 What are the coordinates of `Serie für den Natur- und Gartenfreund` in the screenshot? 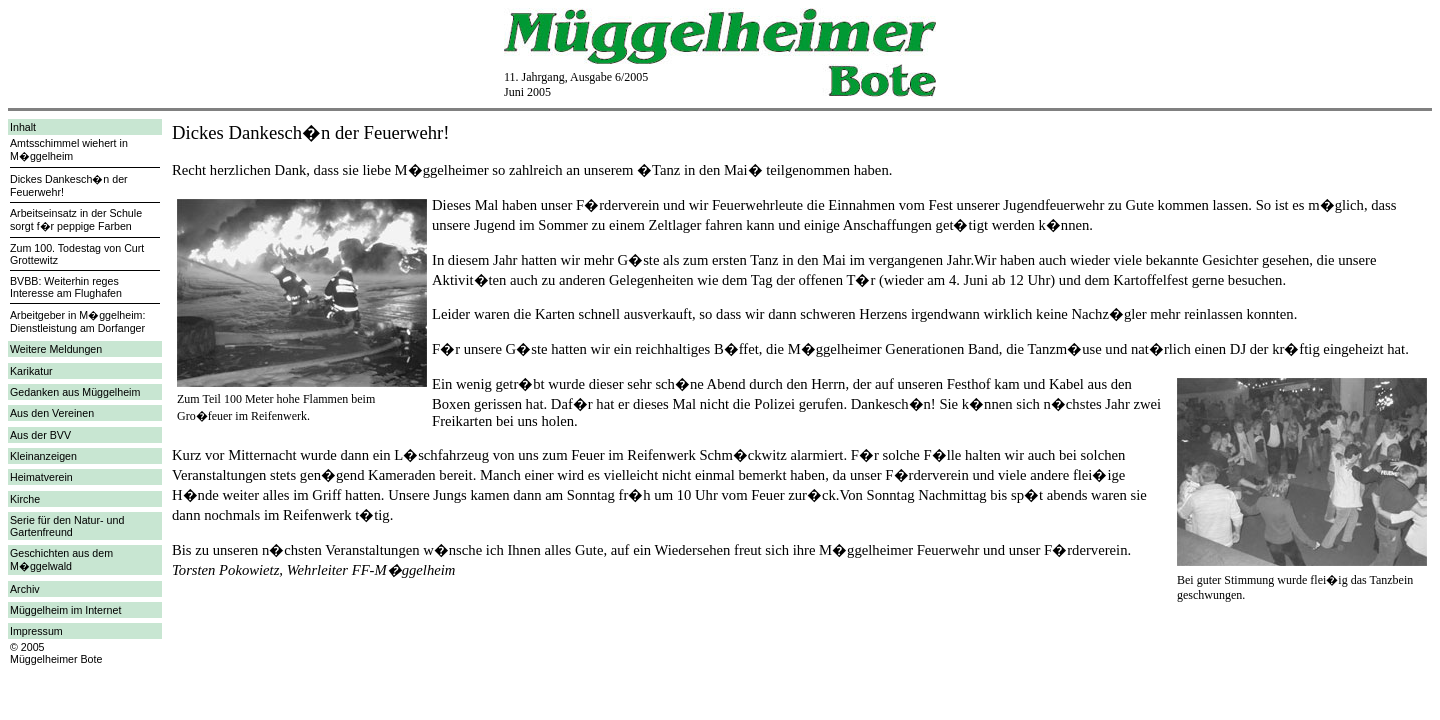 It's located at (67, 526).